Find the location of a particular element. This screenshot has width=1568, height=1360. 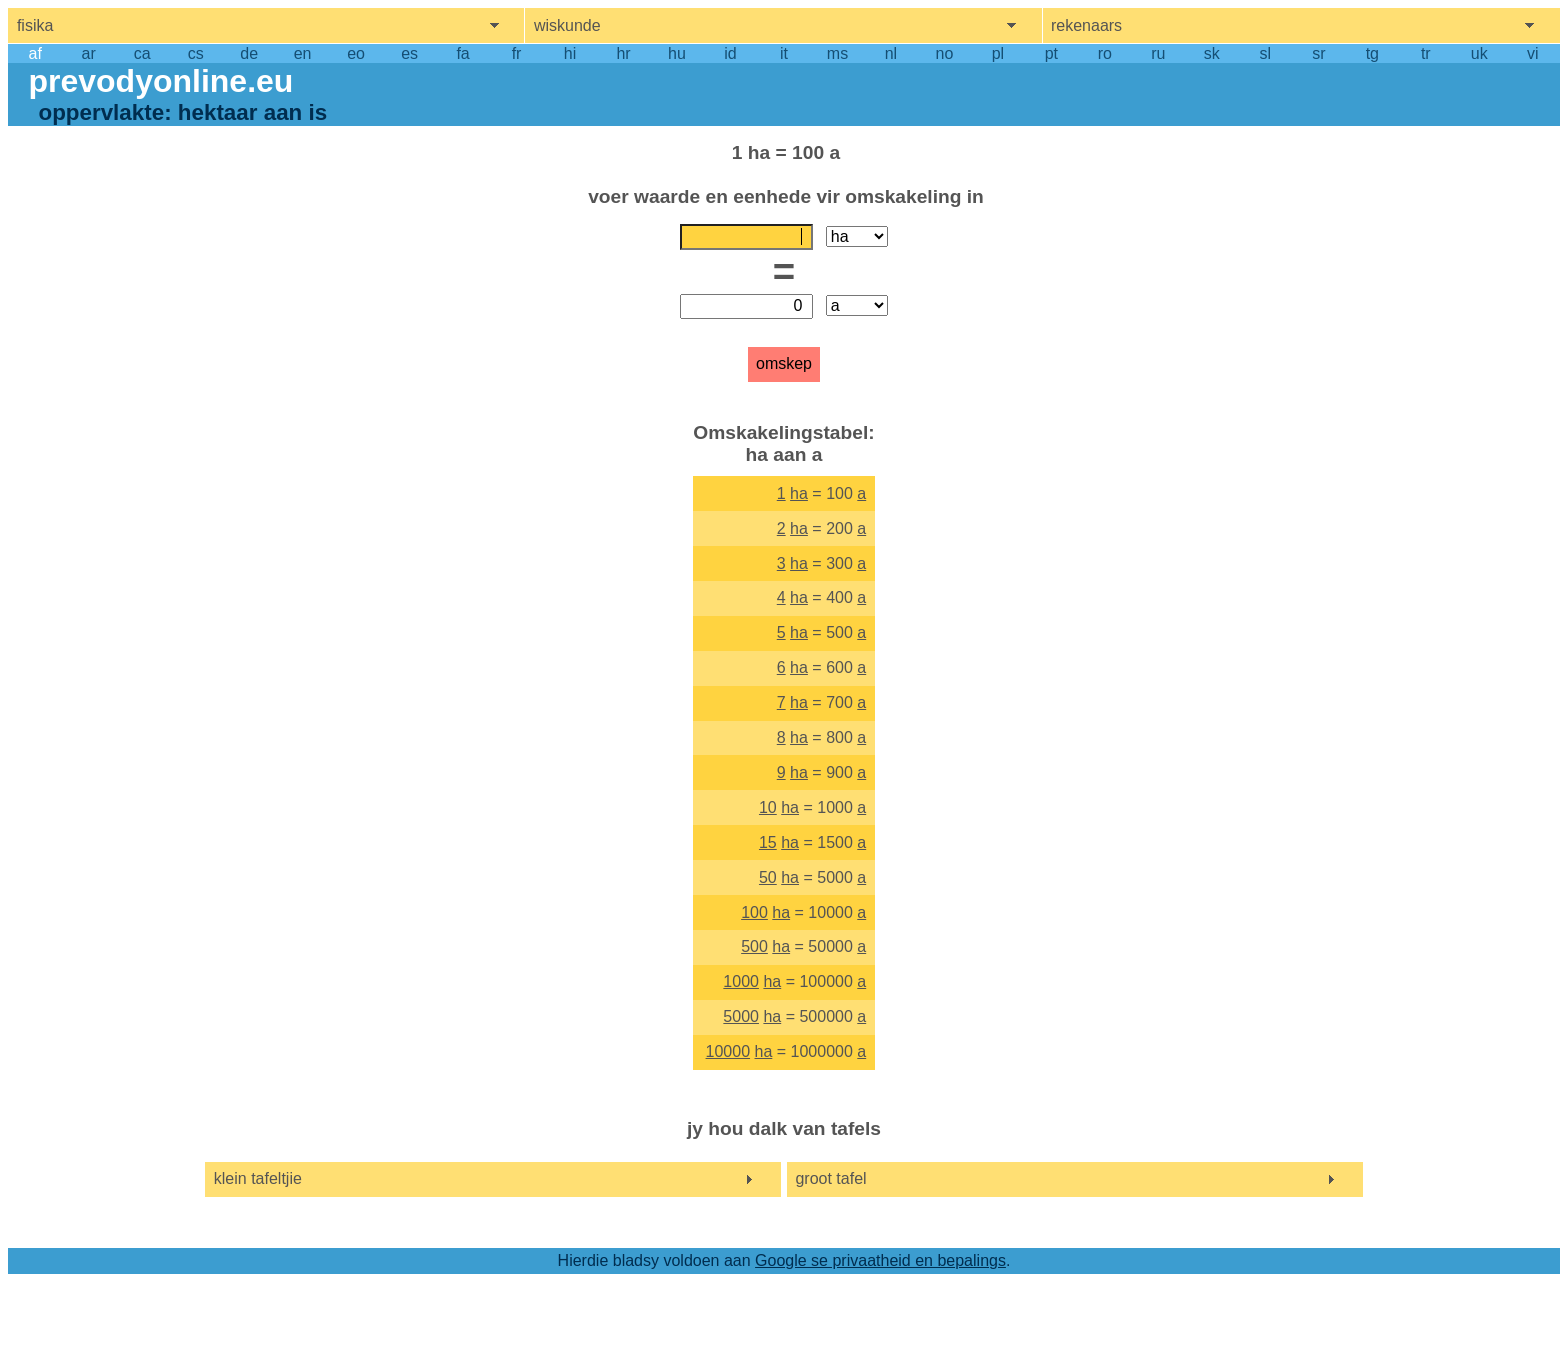

hi is located at coordinates (570, 53).